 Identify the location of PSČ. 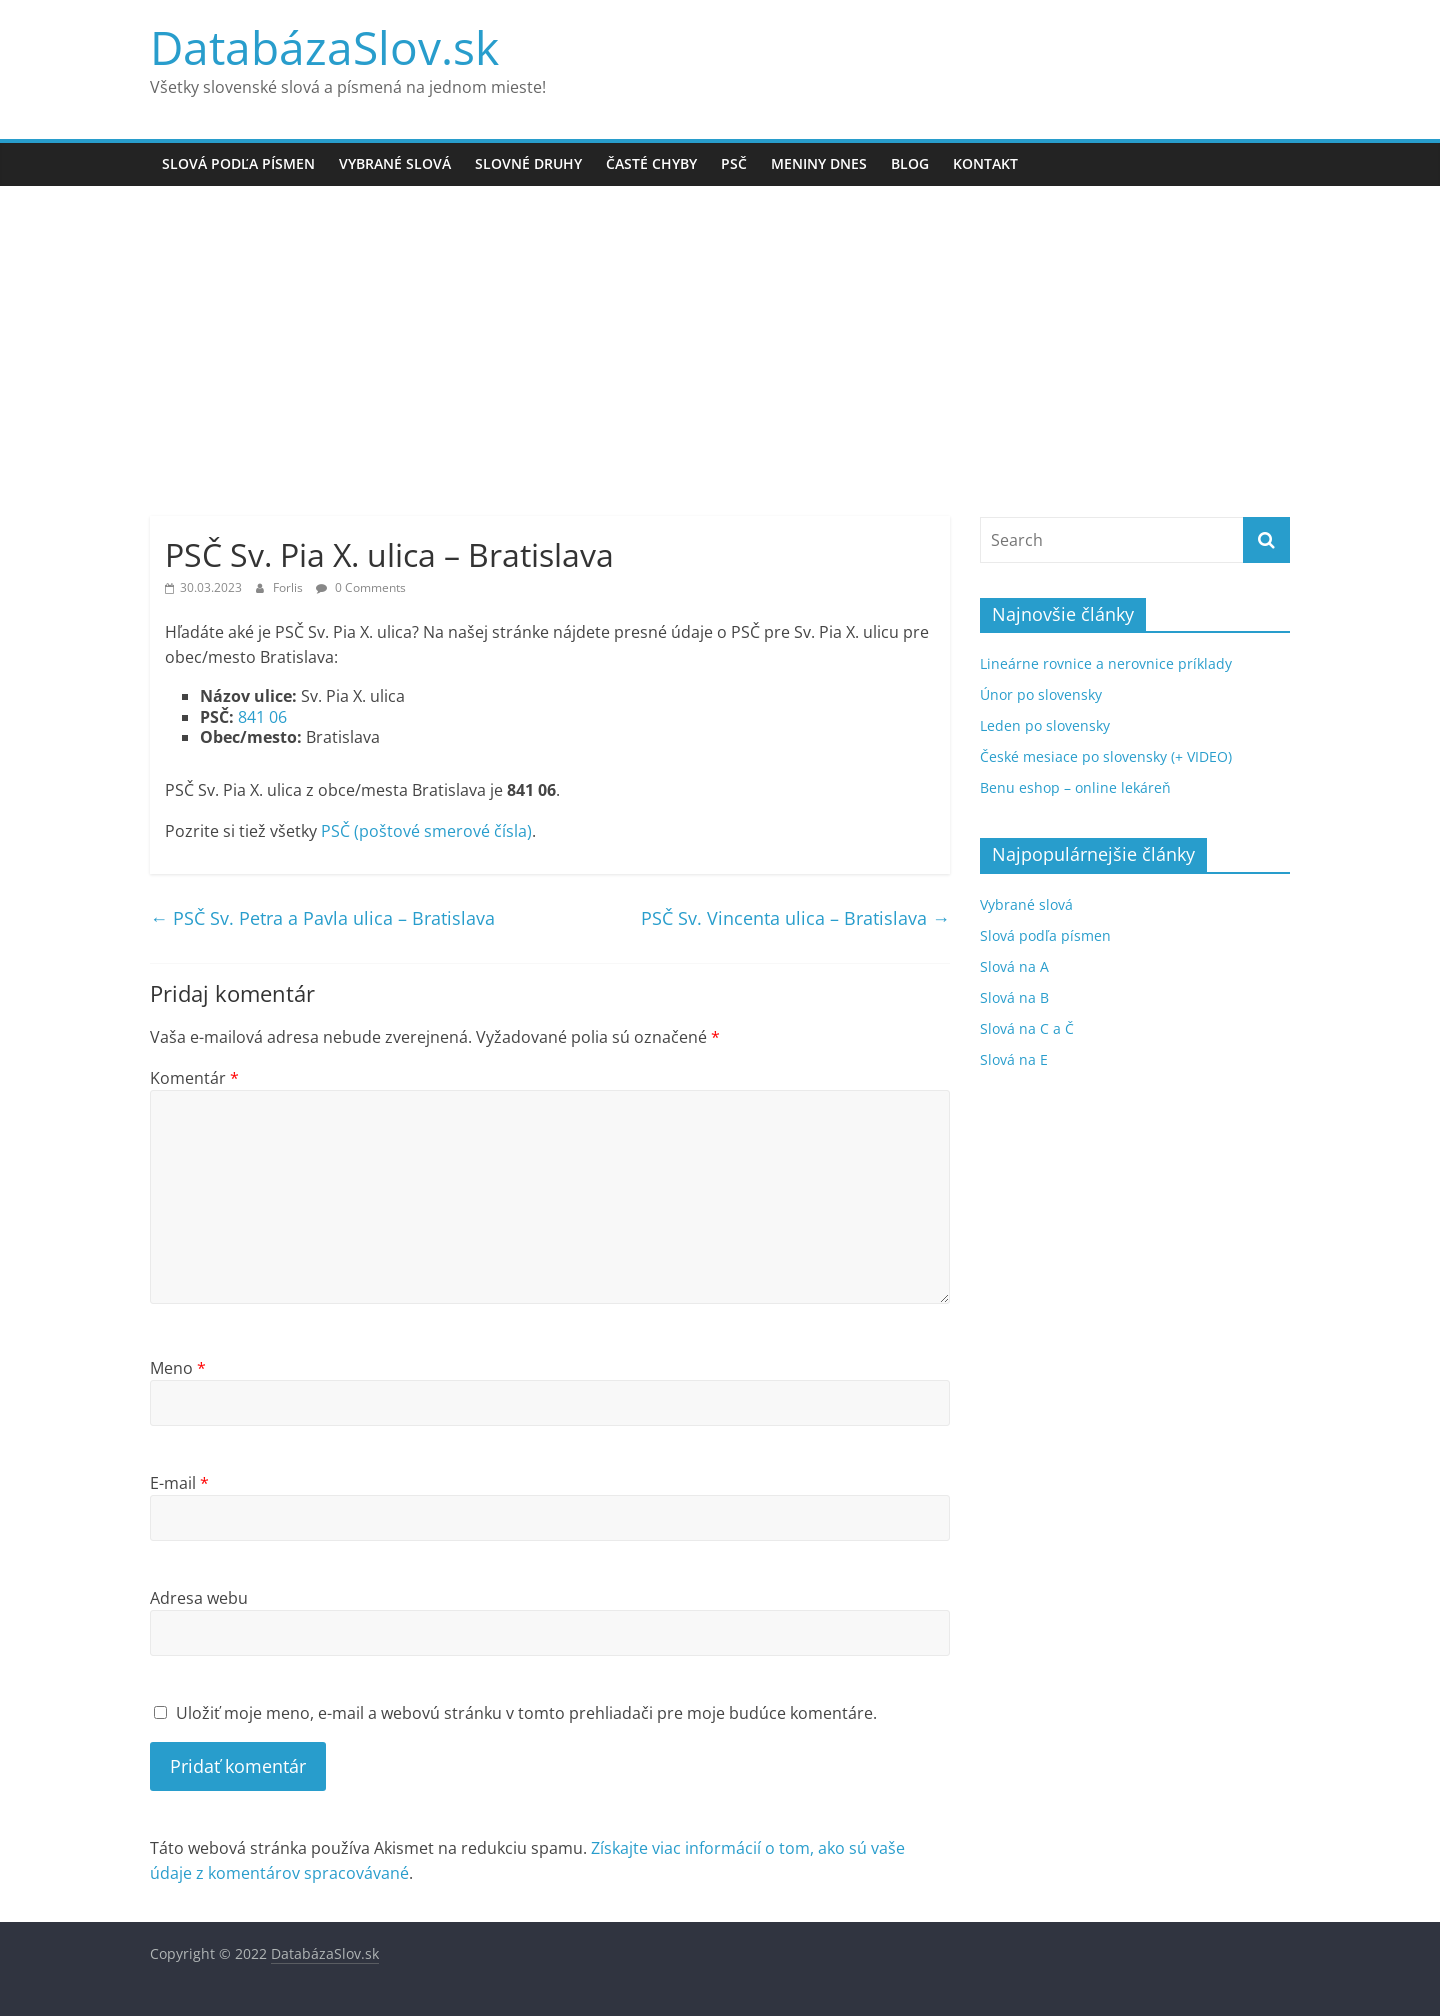
(734, 163).